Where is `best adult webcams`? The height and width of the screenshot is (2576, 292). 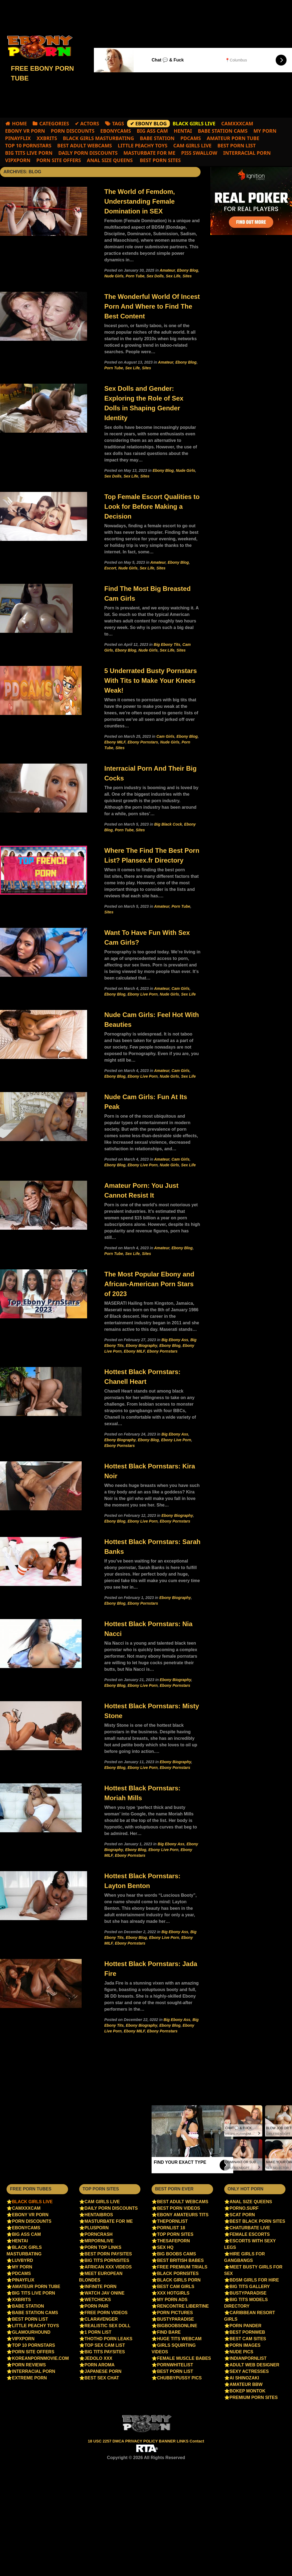 best adult webcams is located at coordinates (84, 145).